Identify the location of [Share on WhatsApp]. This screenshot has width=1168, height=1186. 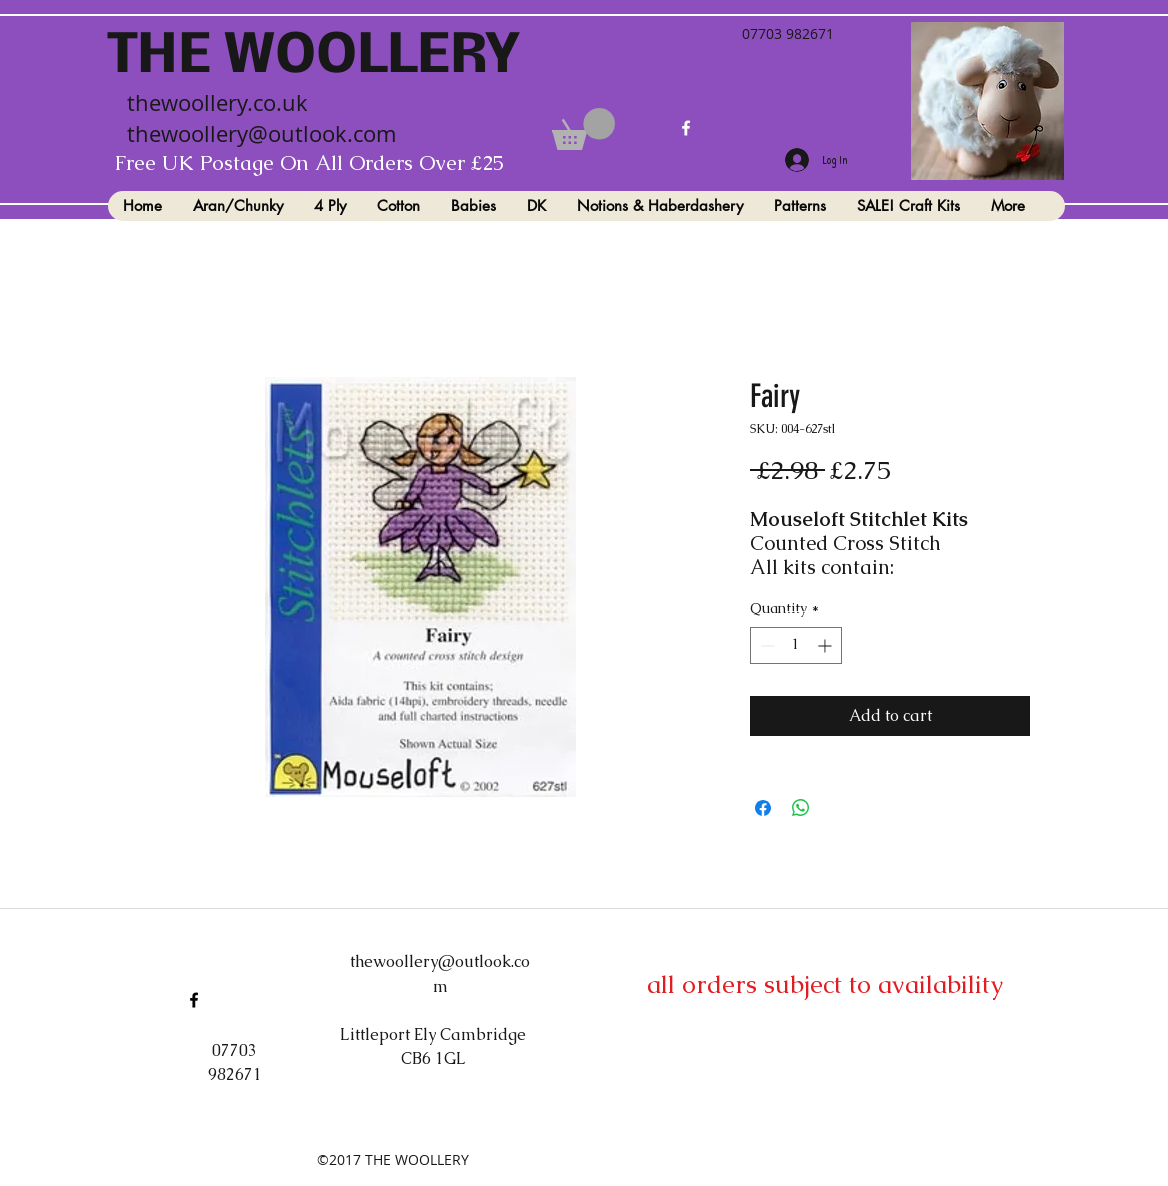
(801, 808).